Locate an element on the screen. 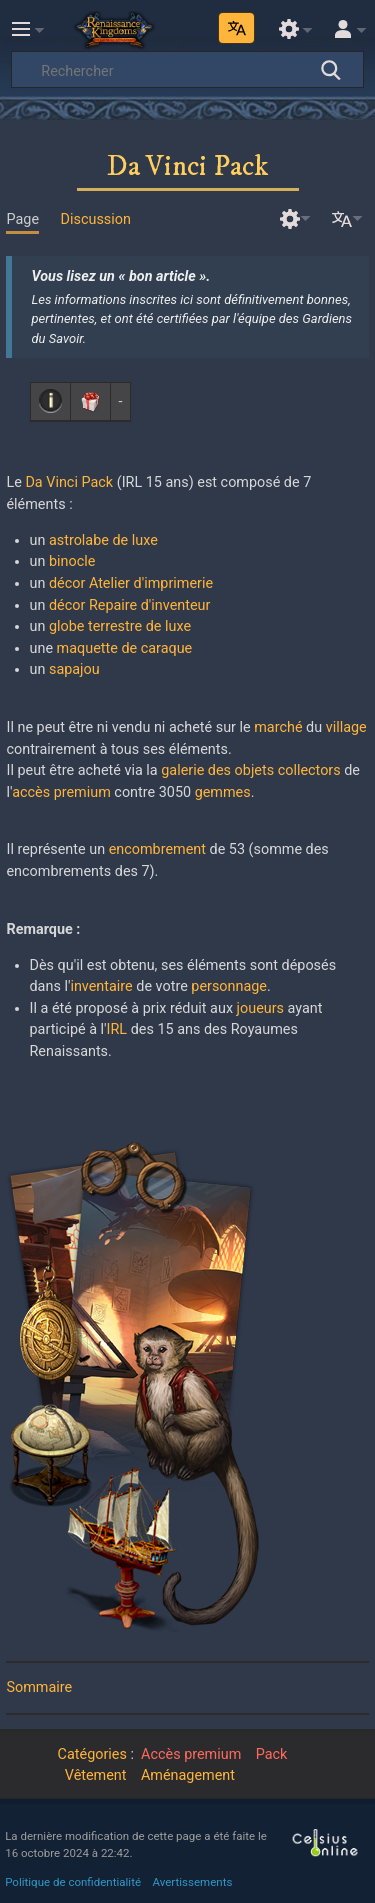 This screenshot has width=375, height=1903. encombrement is located at coordinates (157, 849).